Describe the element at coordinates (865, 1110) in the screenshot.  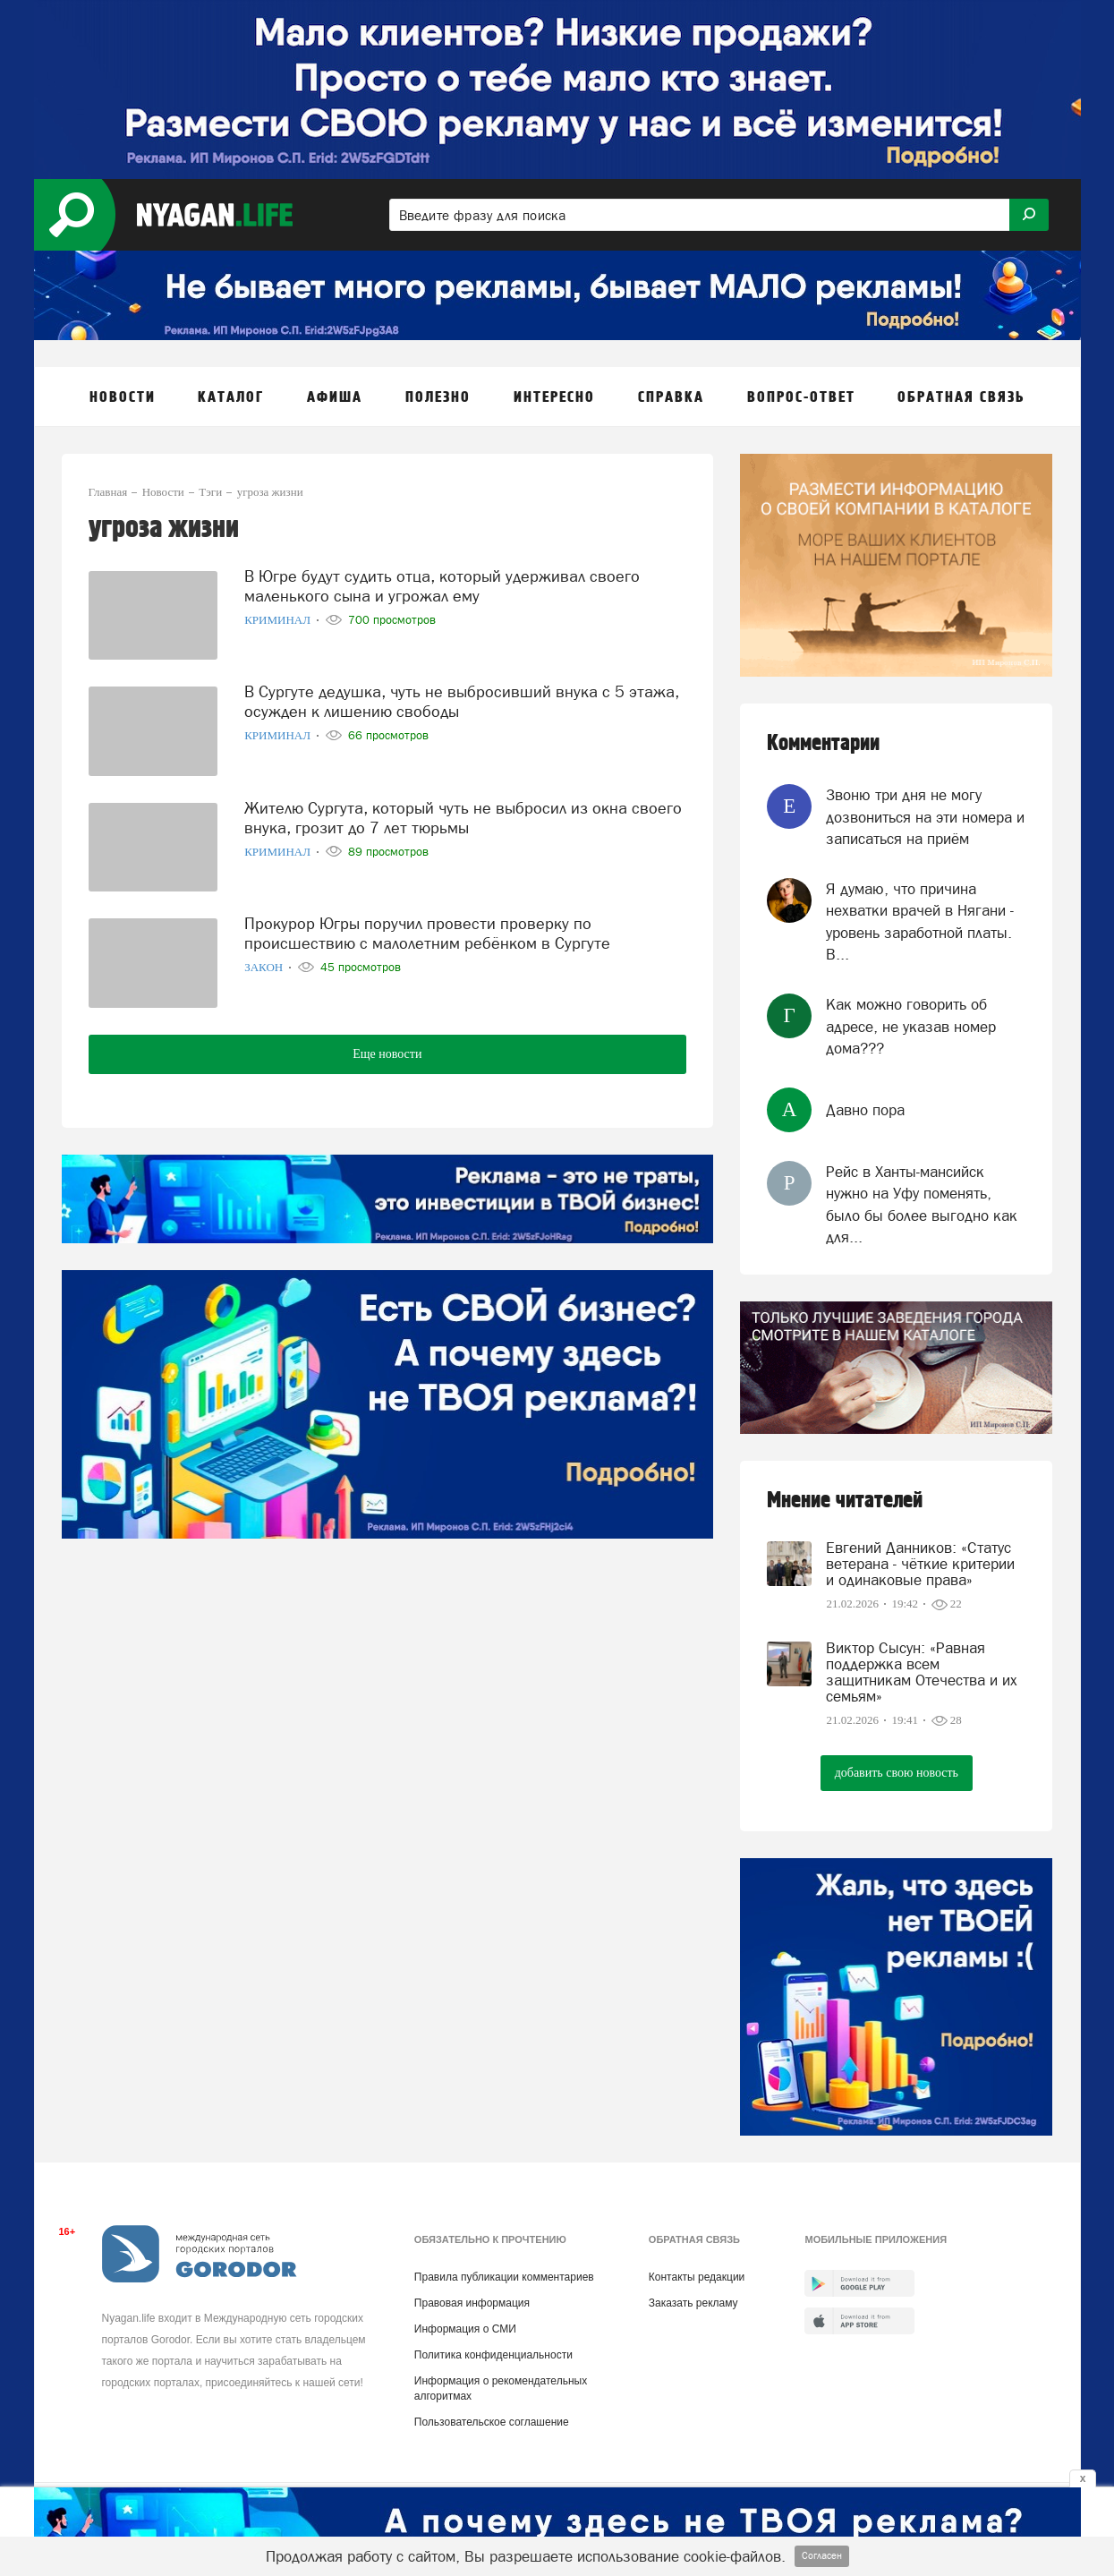
I see `Давно пора` at that location.